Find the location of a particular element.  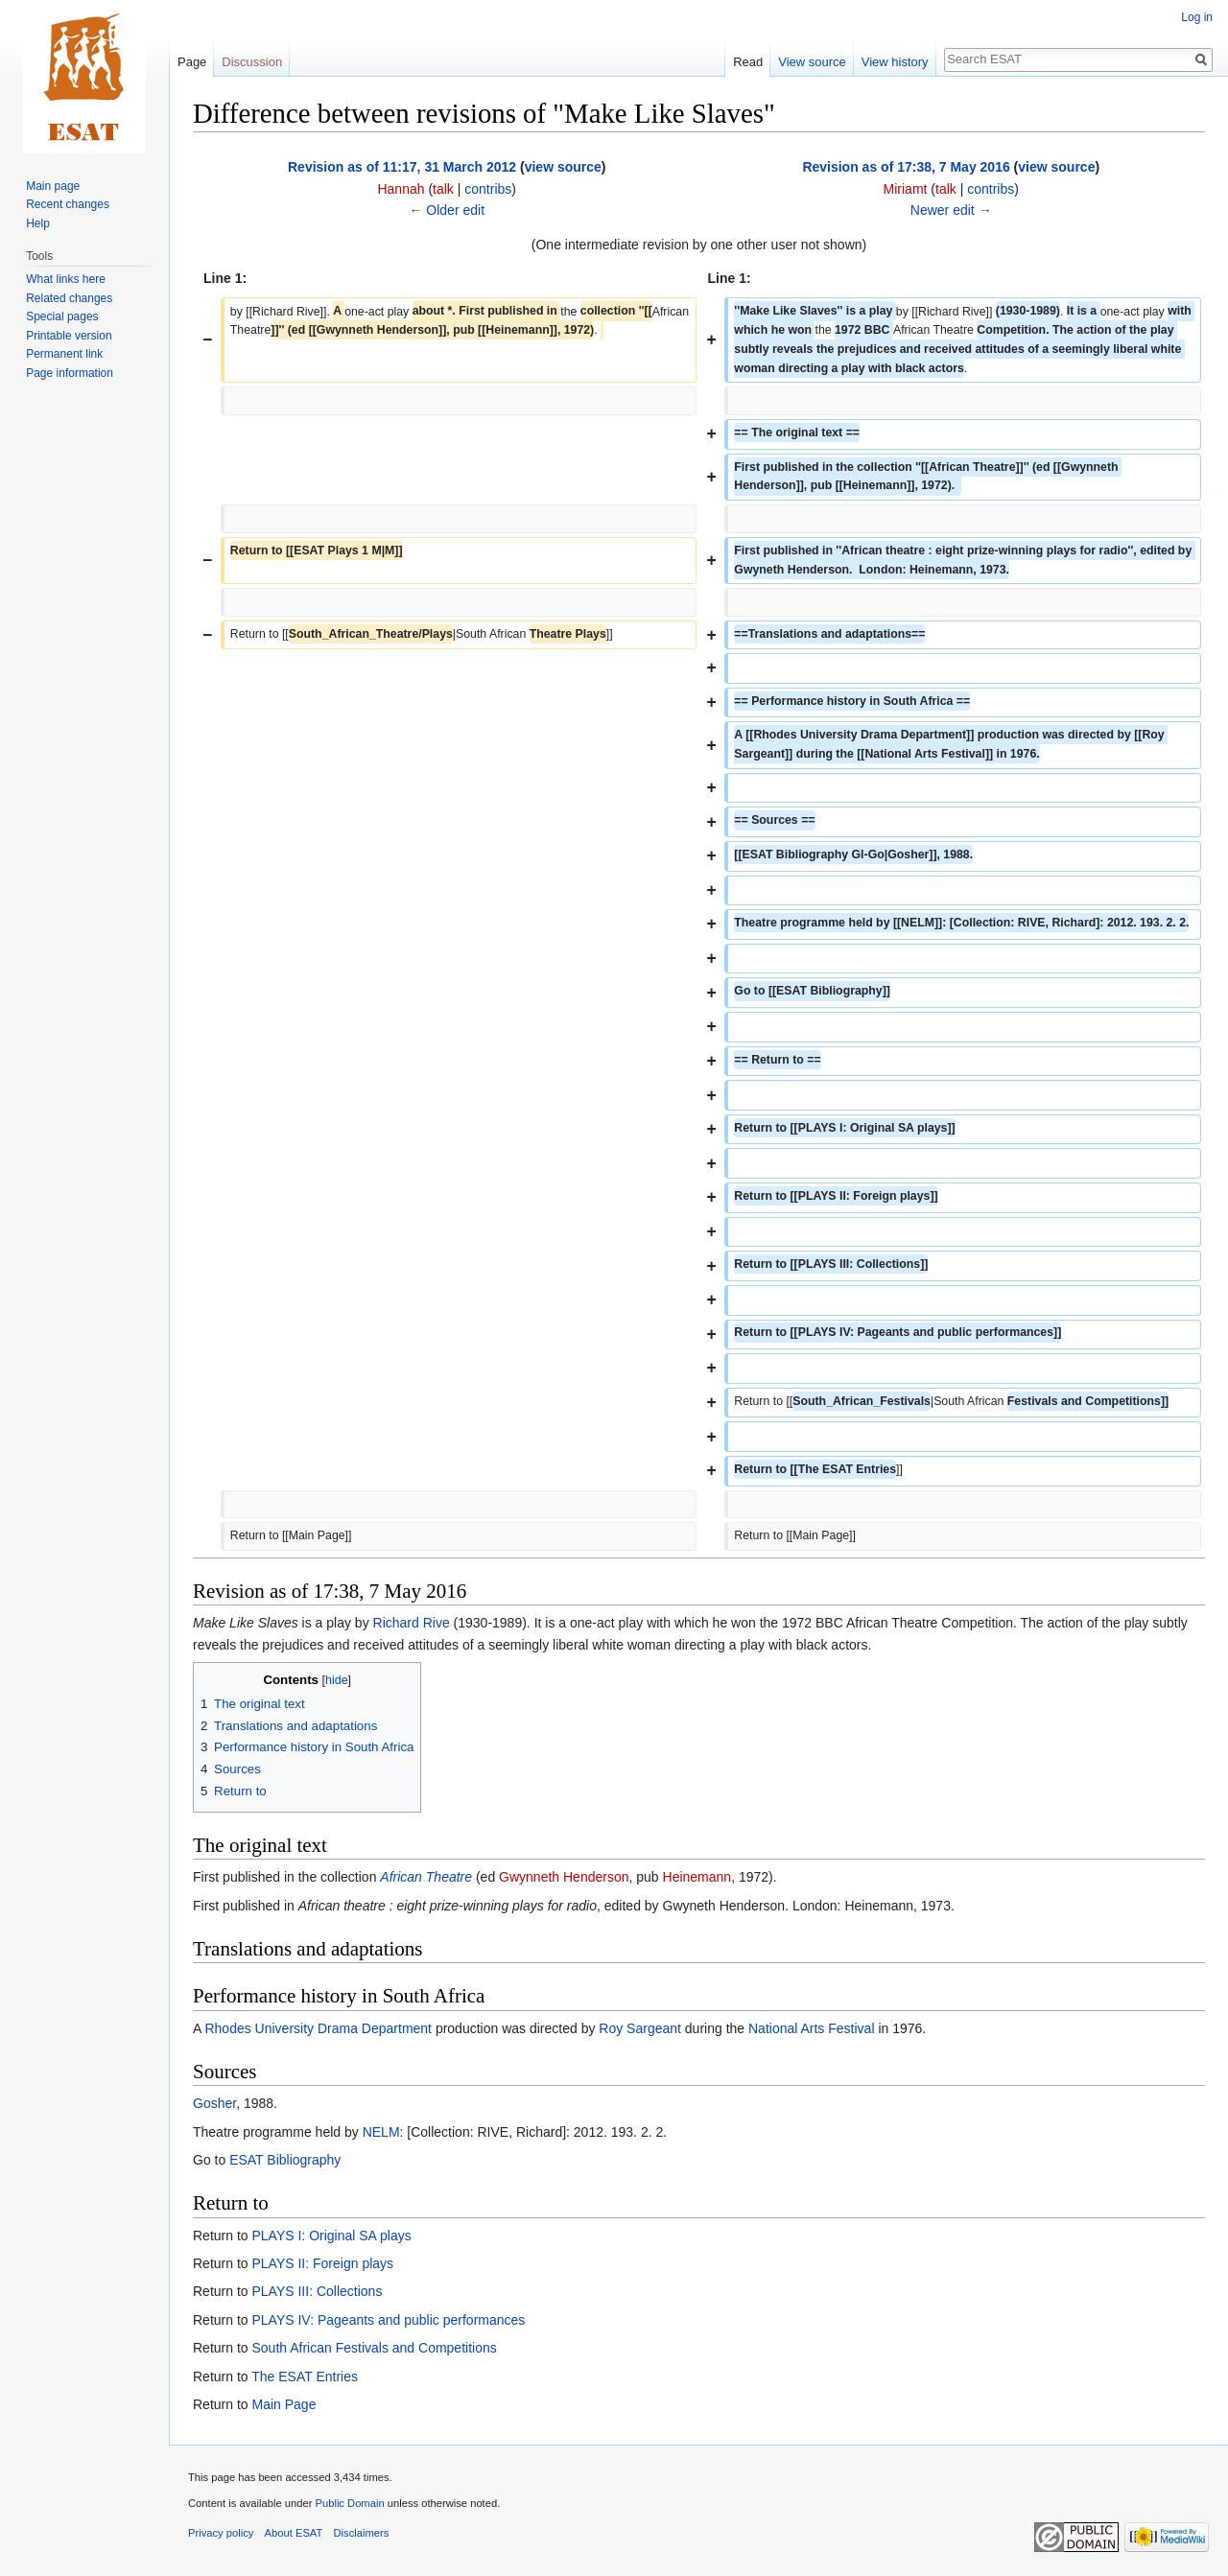

Discussion is located at coordinates (252, 62).